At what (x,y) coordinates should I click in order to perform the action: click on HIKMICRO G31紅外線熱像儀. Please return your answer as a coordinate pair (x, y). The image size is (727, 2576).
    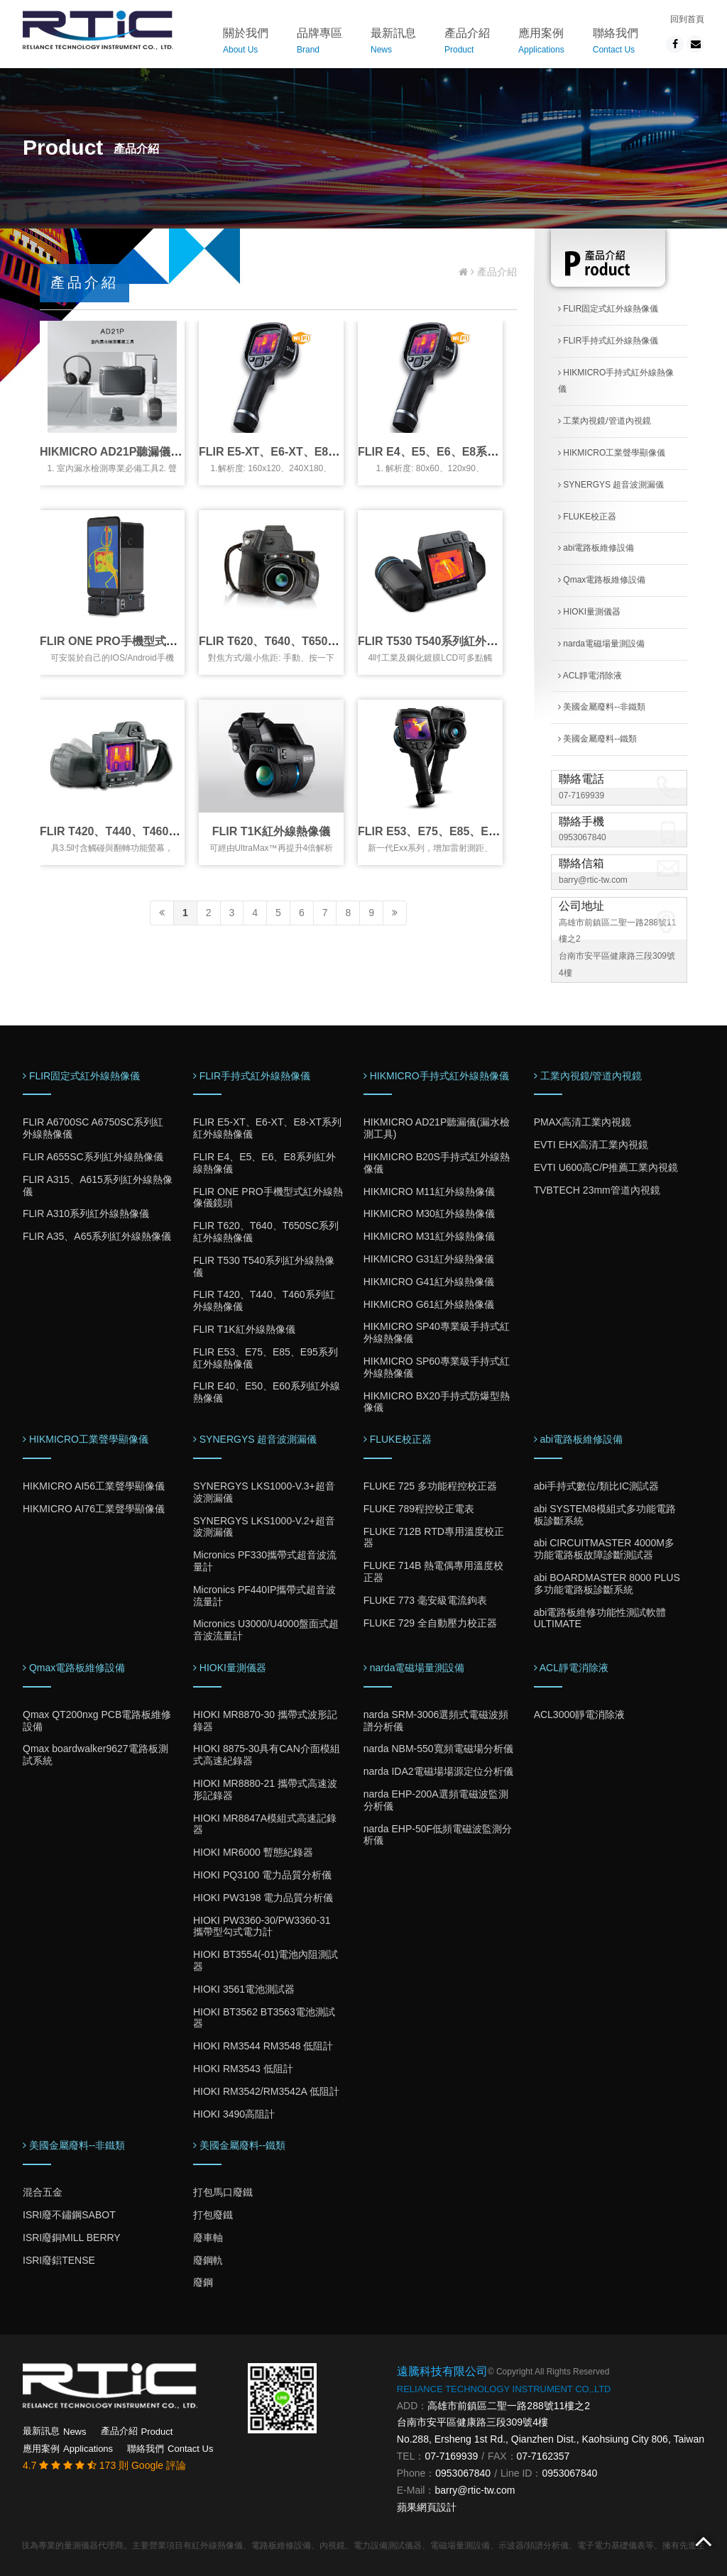
    Looking at the image, I should click on (429, 1259).